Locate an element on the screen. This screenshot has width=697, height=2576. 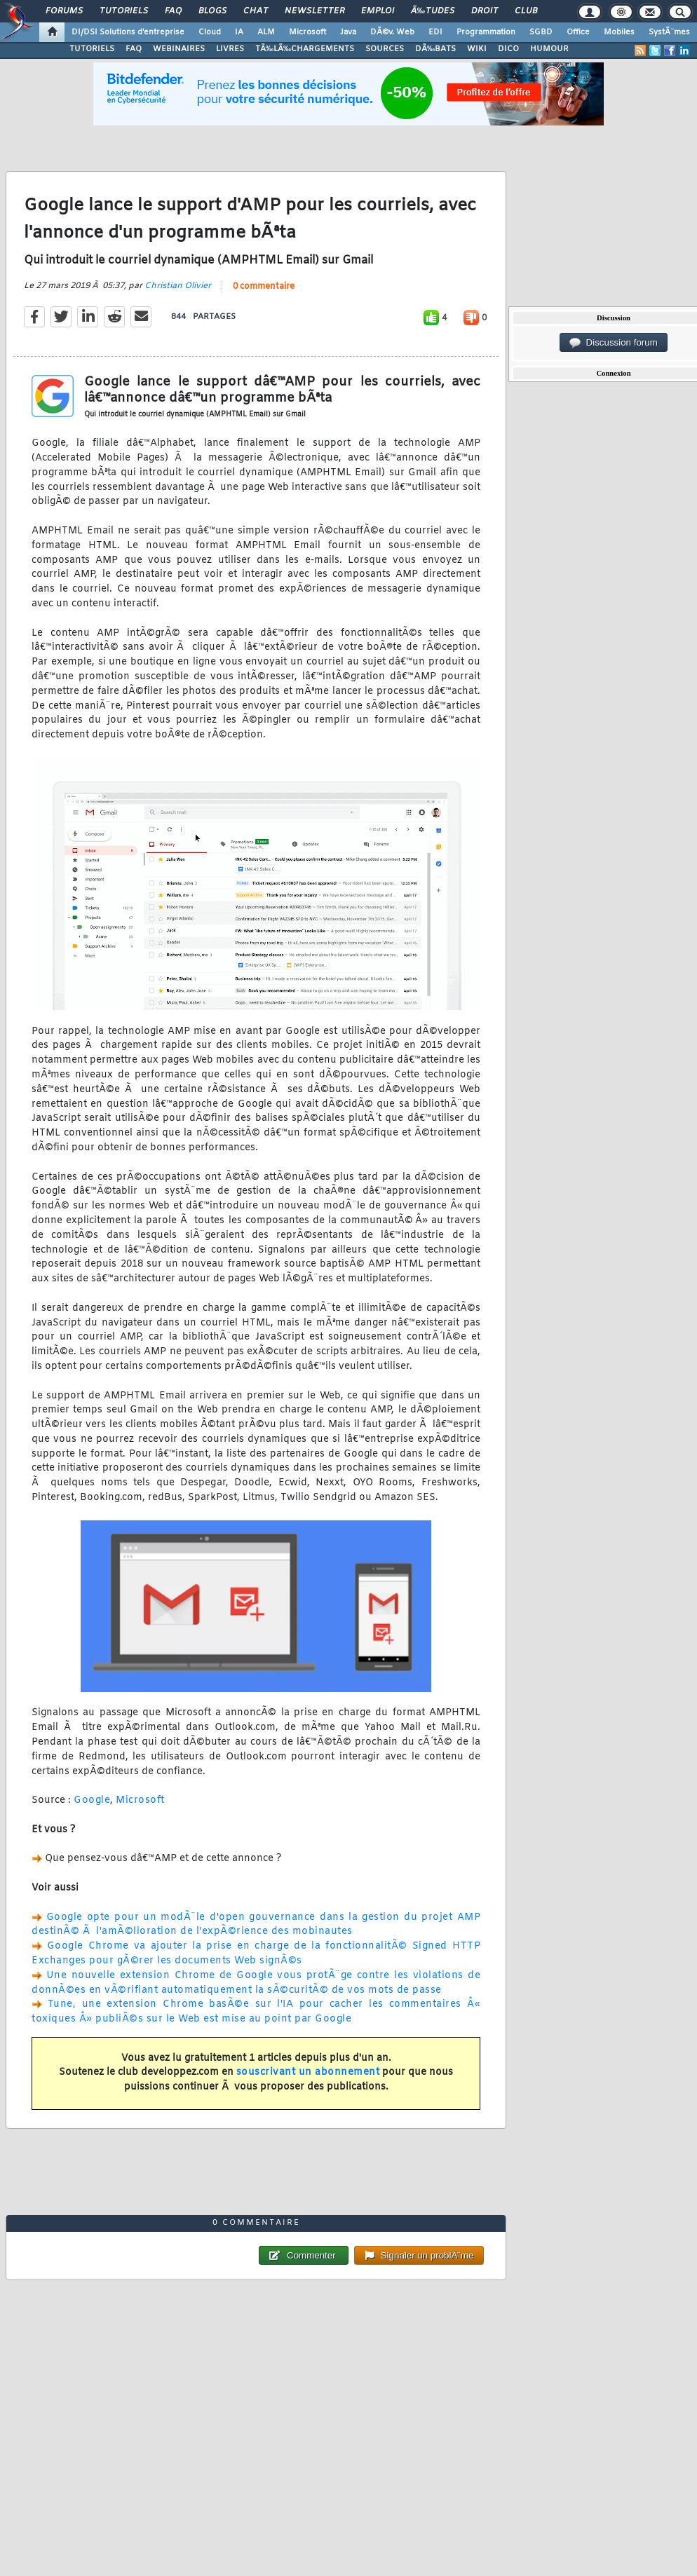
Programmation is located at coordinates (485, 32).